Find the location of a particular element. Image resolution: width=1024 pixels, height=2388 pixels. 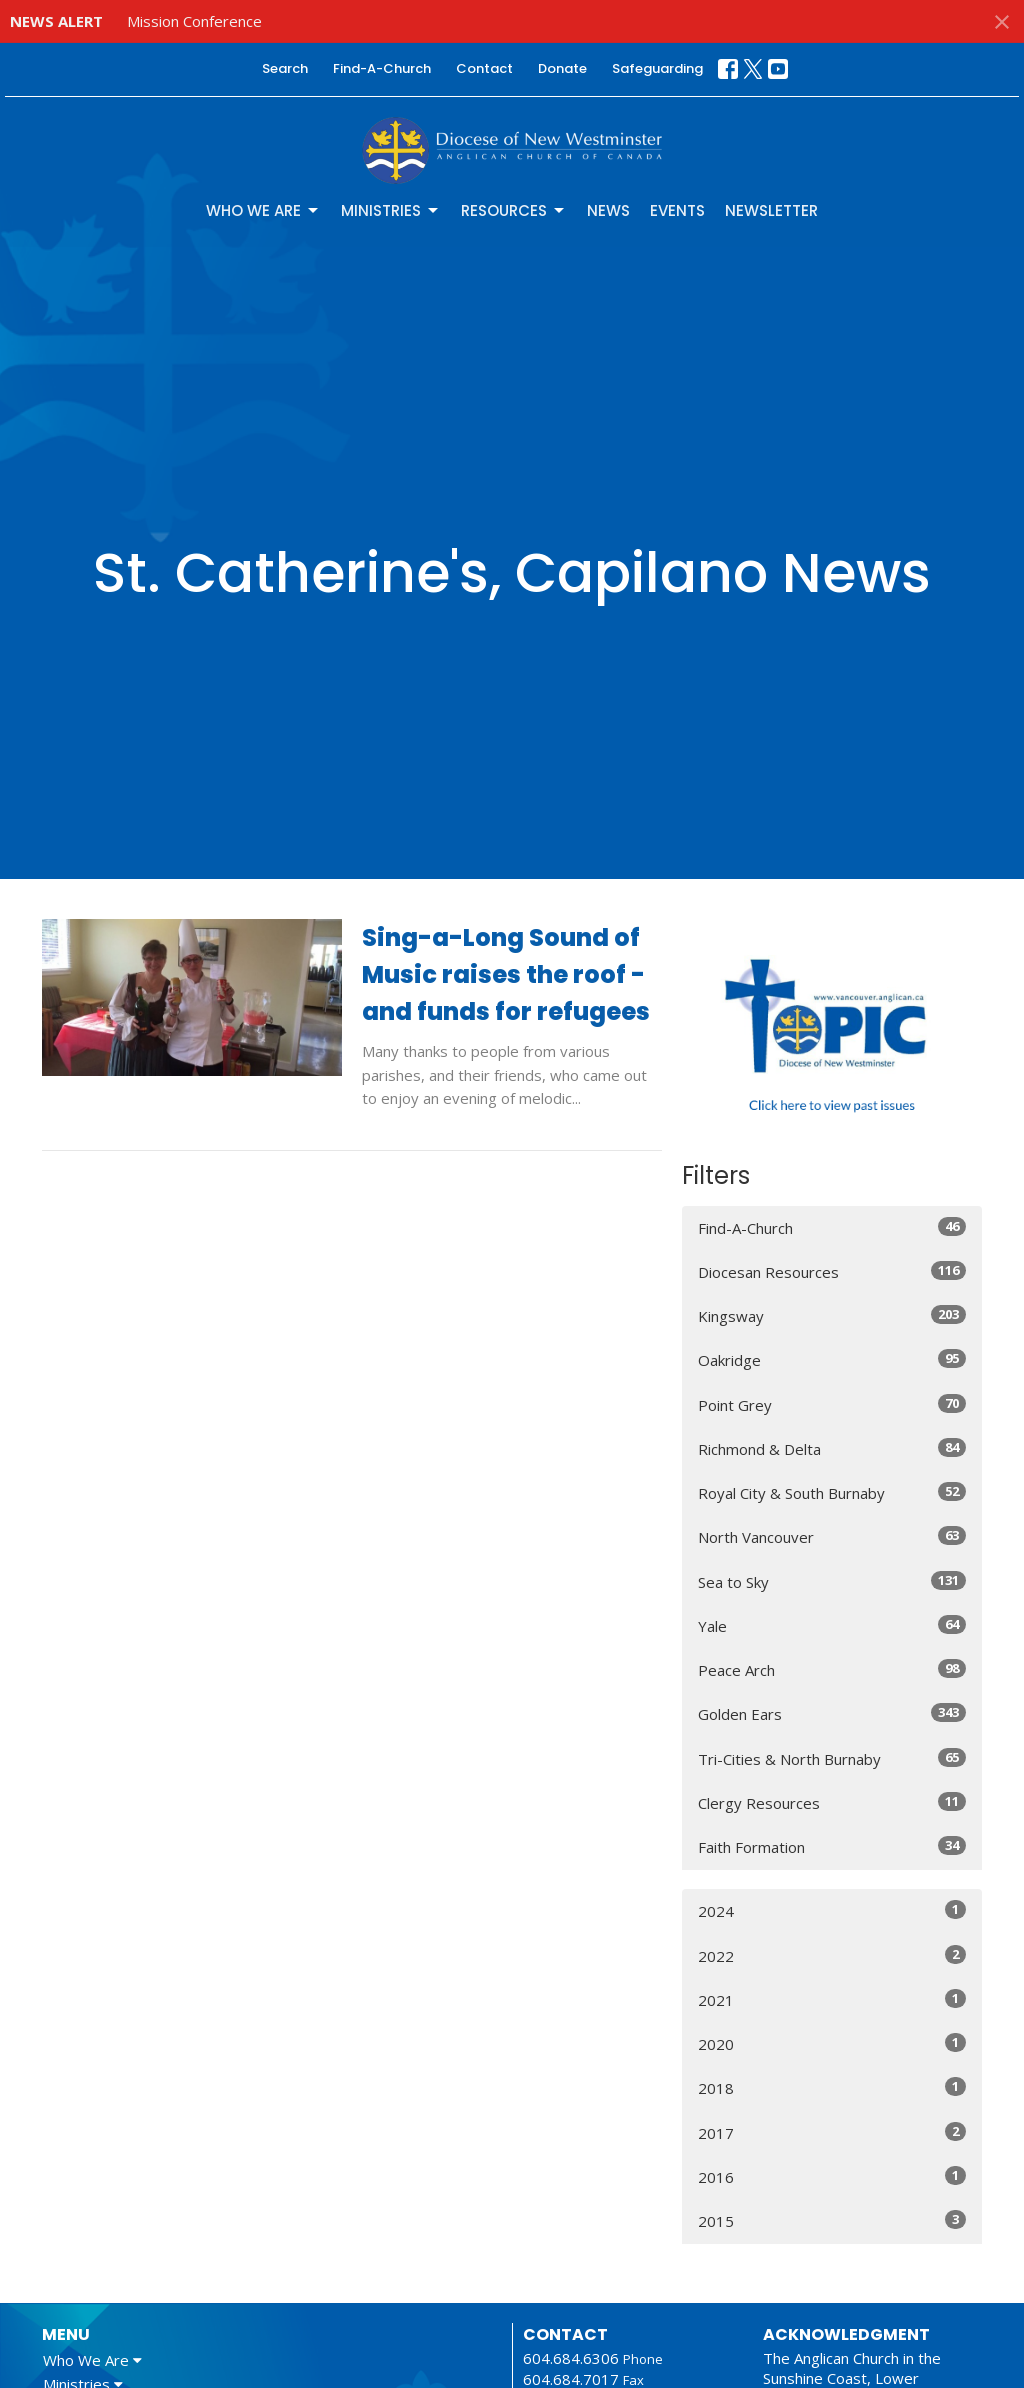

Kingsway is located at coordinates (832, 1315).